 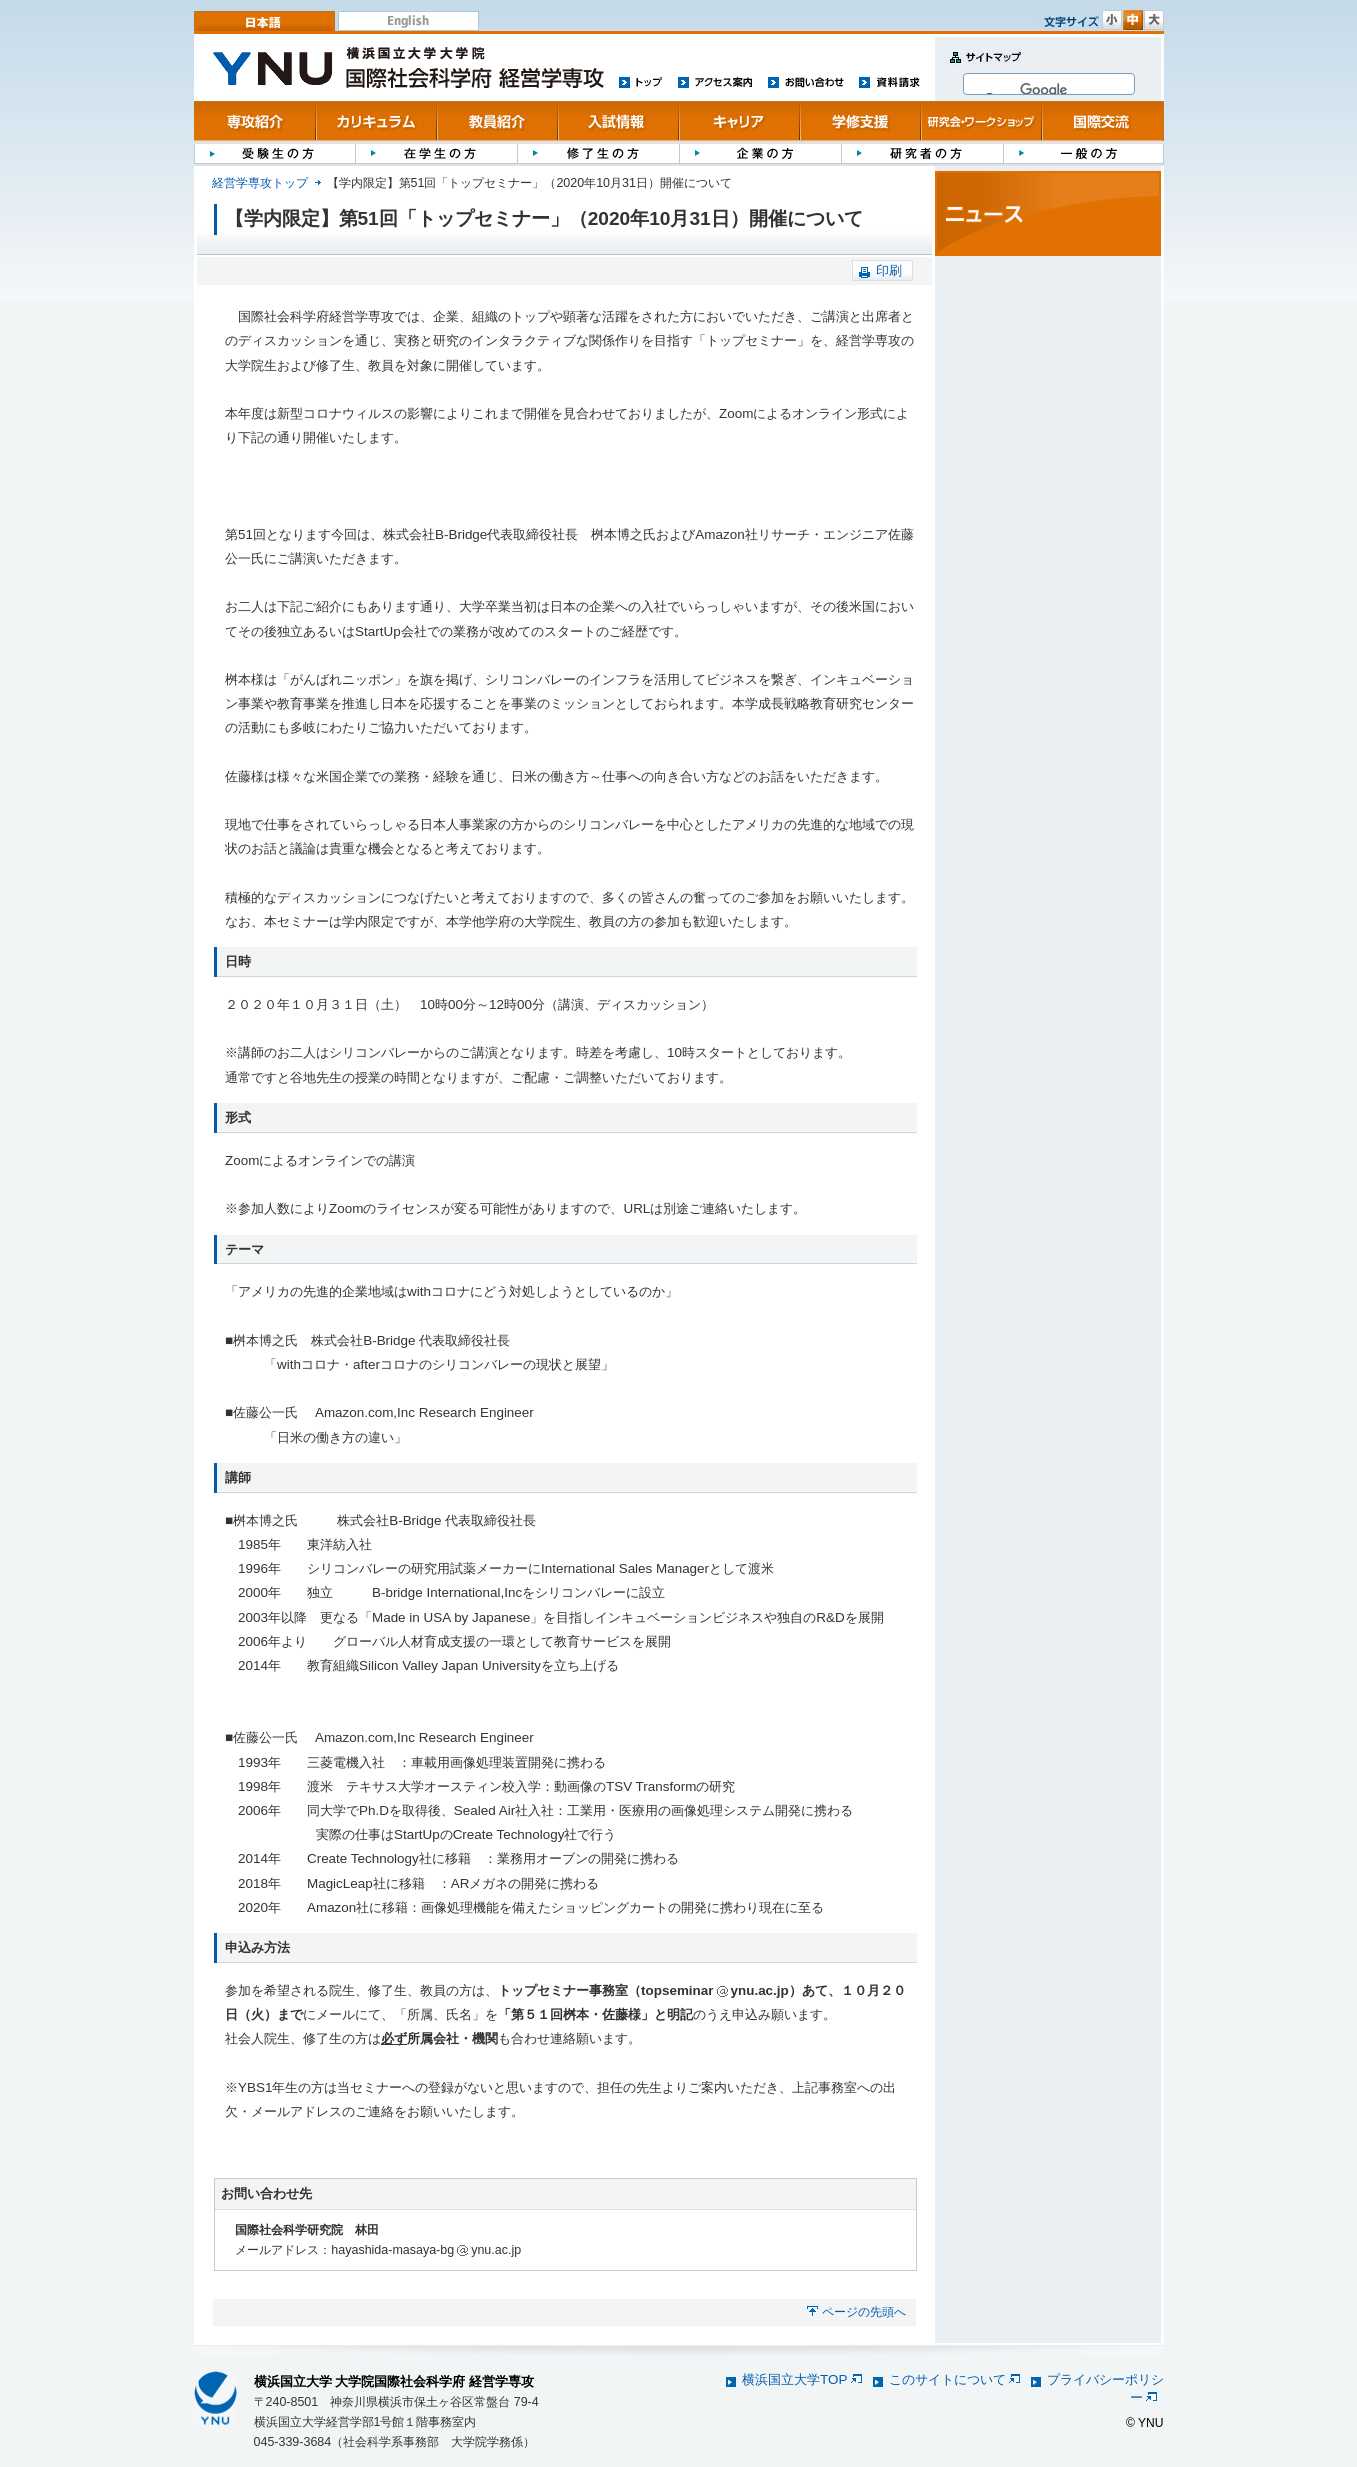 What do you see at coordinates (715, 81) in the screenshot?
I see `アクセス案内` at bounding box center [715, 81].